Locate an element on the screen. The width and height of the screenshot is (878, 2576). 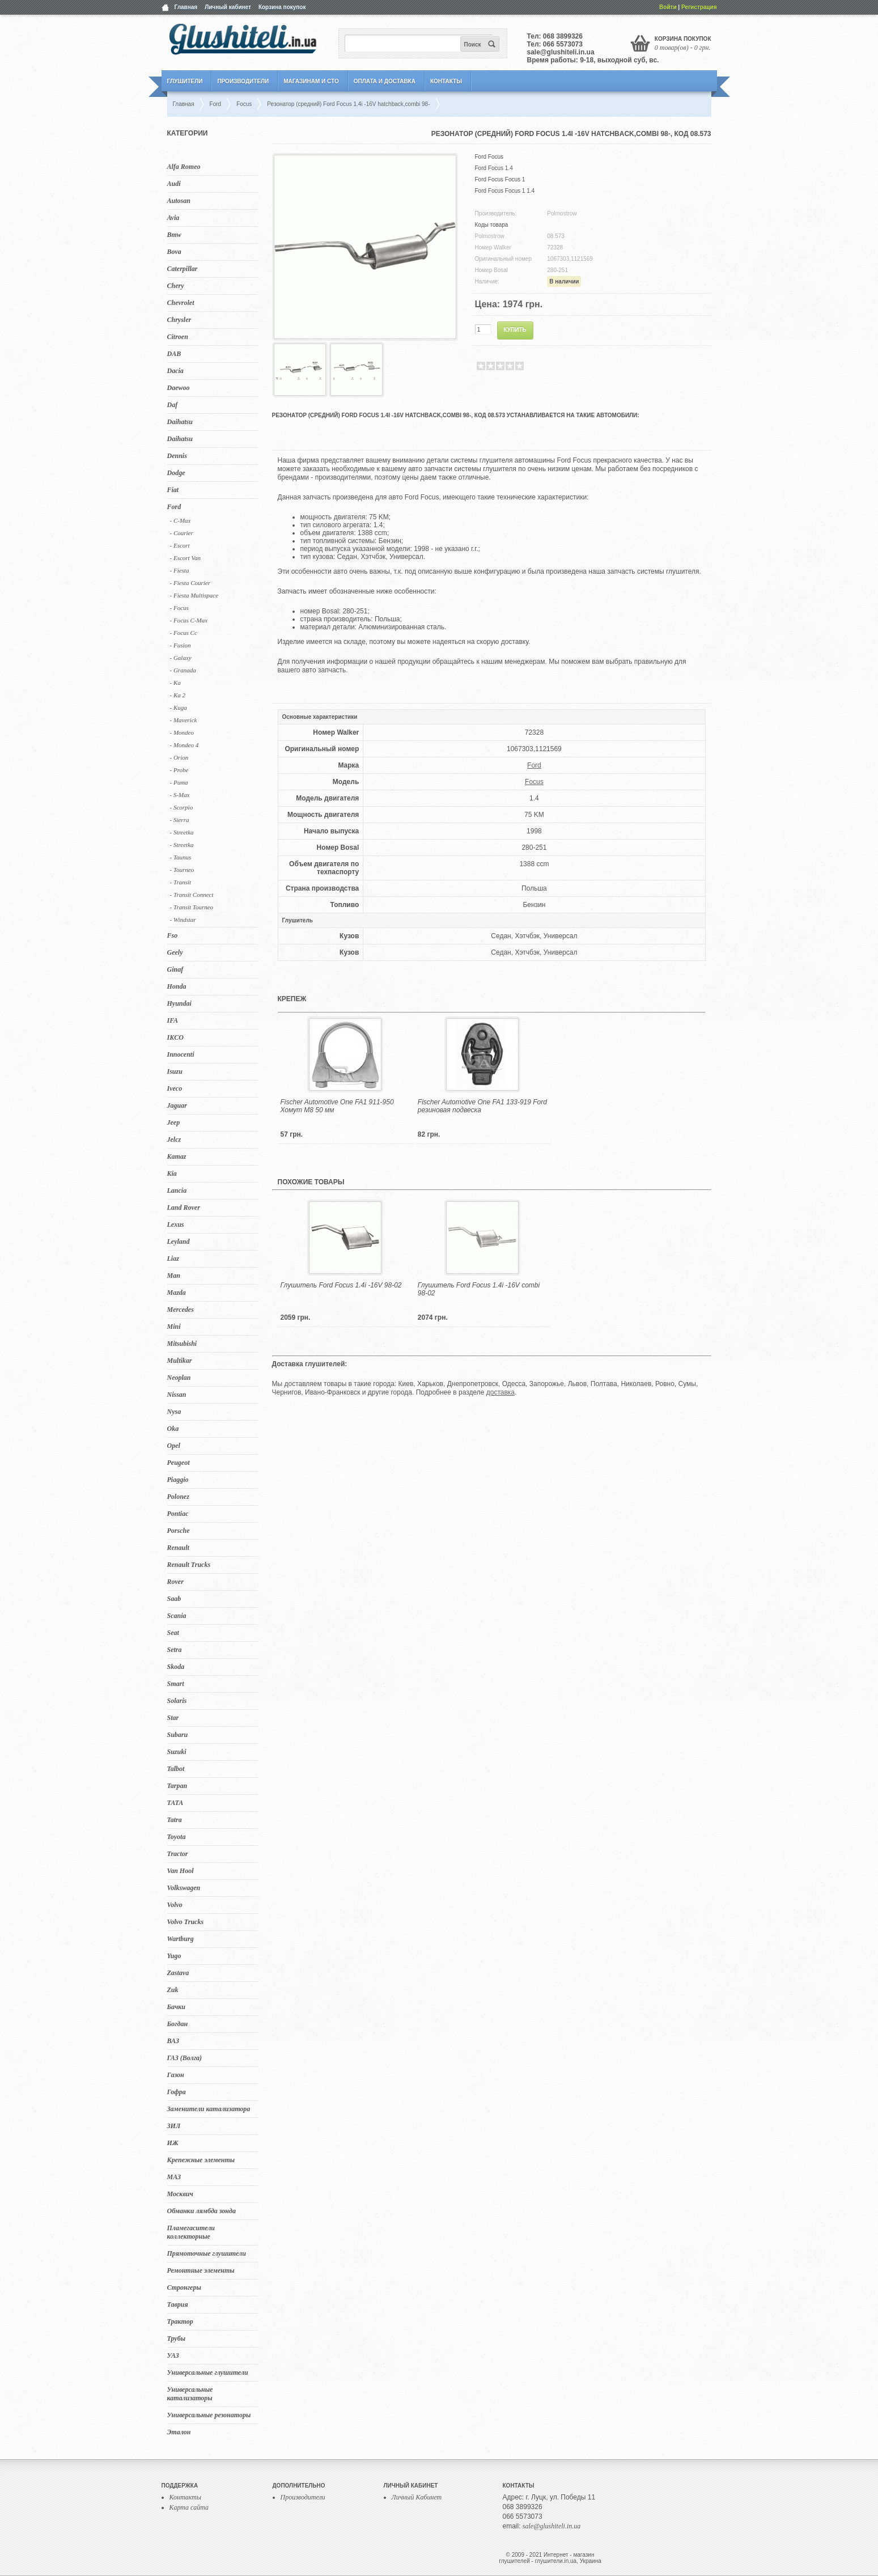
Polonez is located at coordinates (178, 1497).